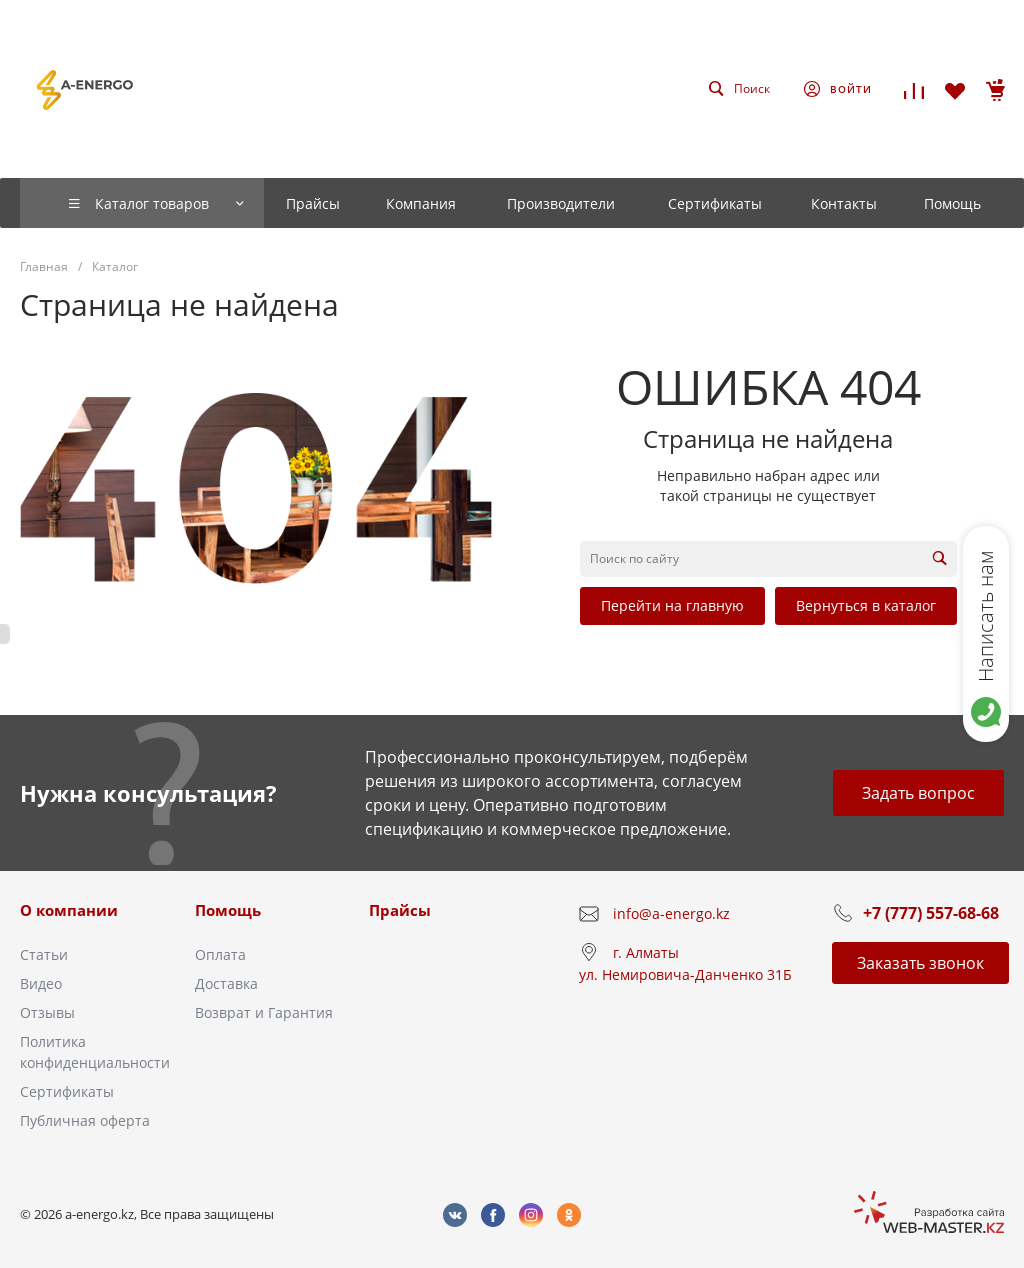 The width and height of the screenshot is (1024, 1268). Describe the element at coordinates (47, 1012) in the screenshot. I see `Отзывы` at that location.